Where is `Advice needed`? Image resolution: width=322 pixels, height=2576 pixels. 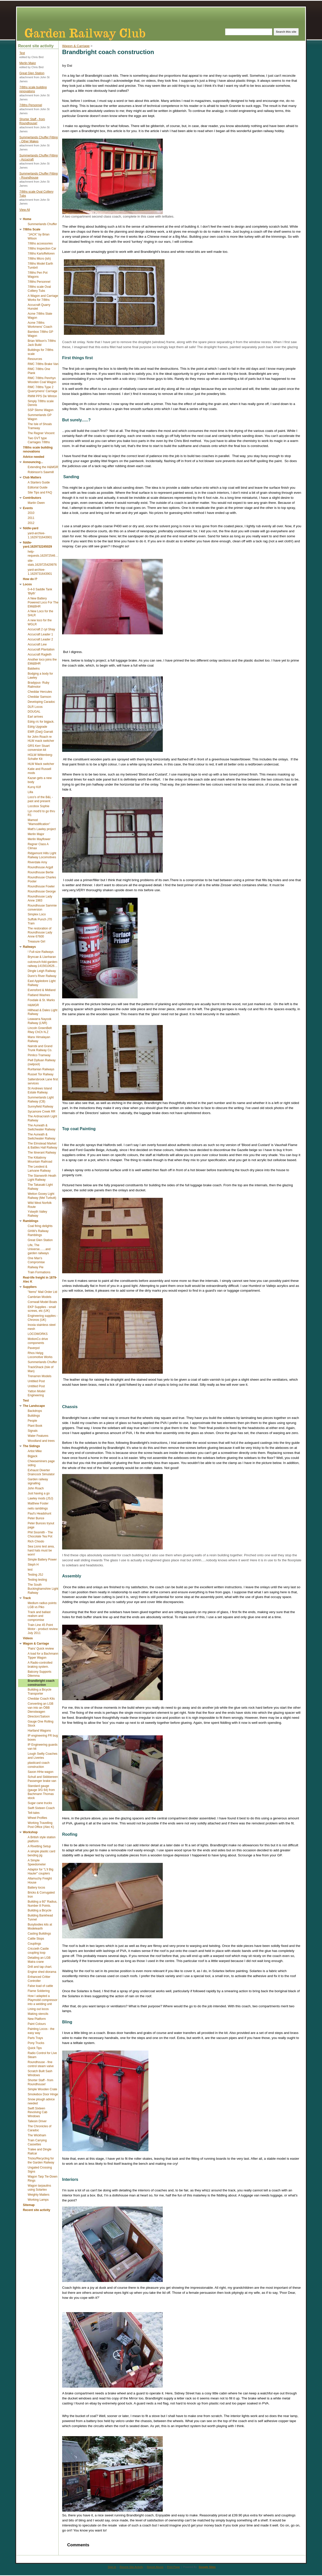 Advice needed is located at coordinates (33, 457).